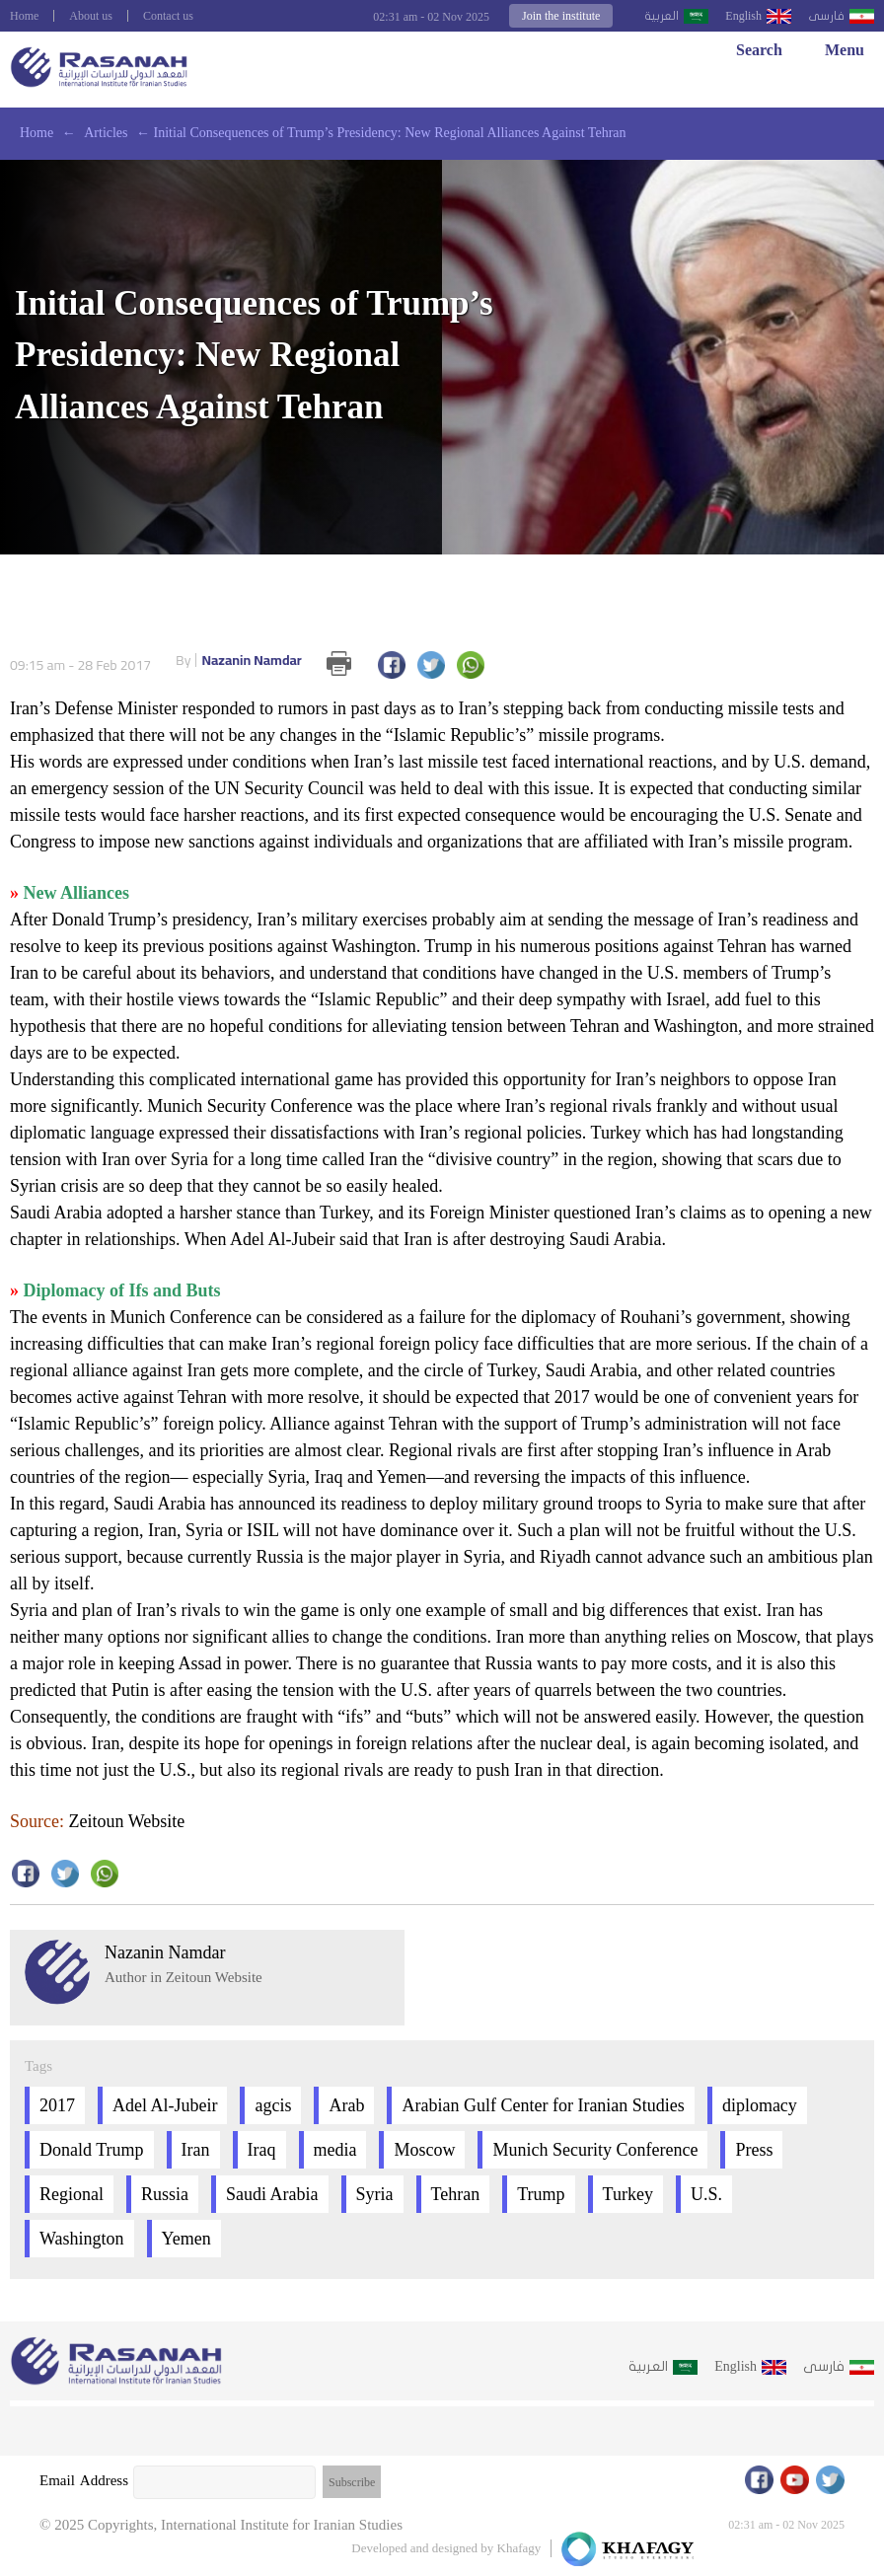 The height and width of the screenshot is (2576, 884). I want to click on Home, so click(24, 16).